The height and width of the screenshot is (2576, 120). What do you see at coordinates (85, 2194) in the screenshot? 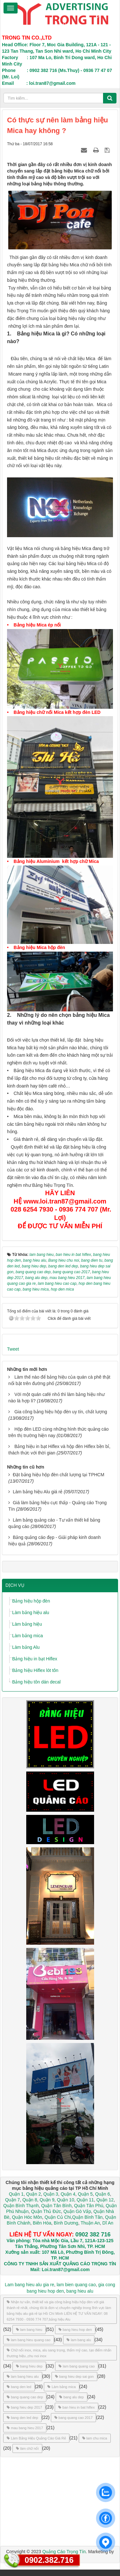
I see `Quận 5` at bounding box center [85, 2194].